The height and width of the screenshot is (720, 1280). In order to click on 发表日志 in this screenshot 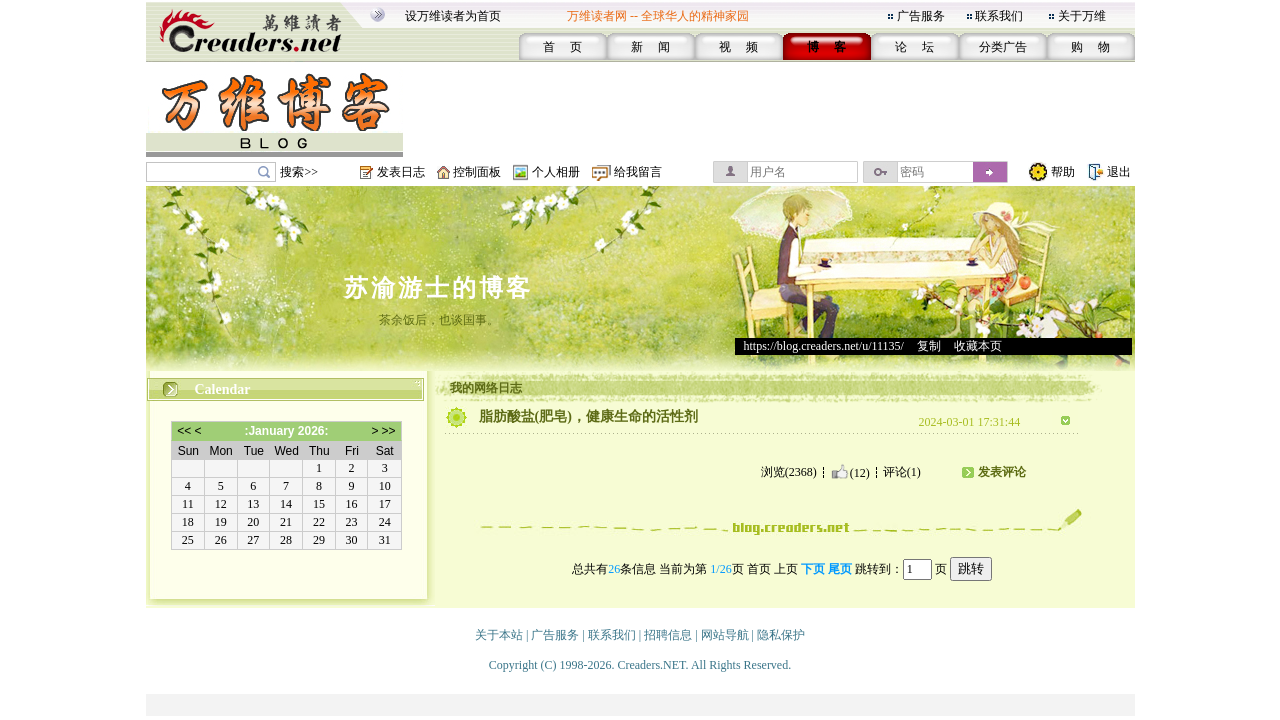, I will do `click(401, 172)`.